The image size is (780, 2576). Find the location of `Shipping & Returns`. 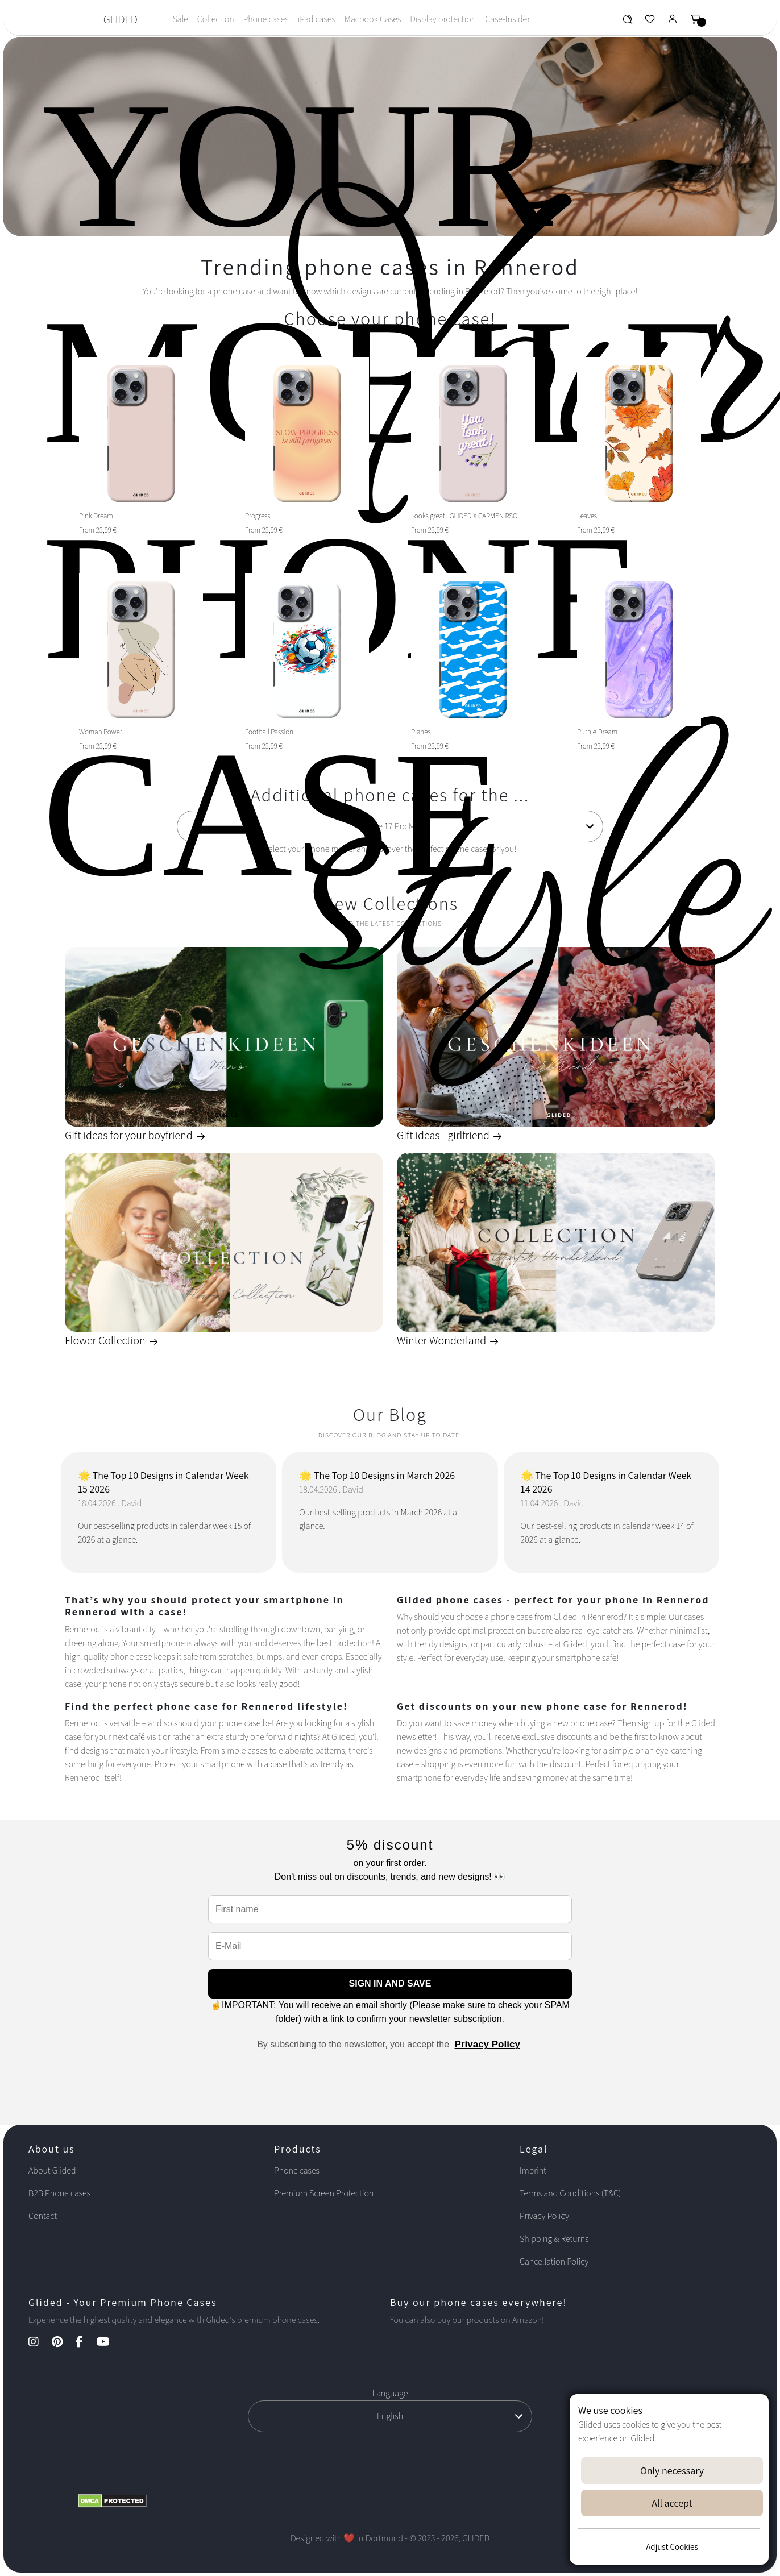

Shipping & Returns is located at coordinates (554, 2239).